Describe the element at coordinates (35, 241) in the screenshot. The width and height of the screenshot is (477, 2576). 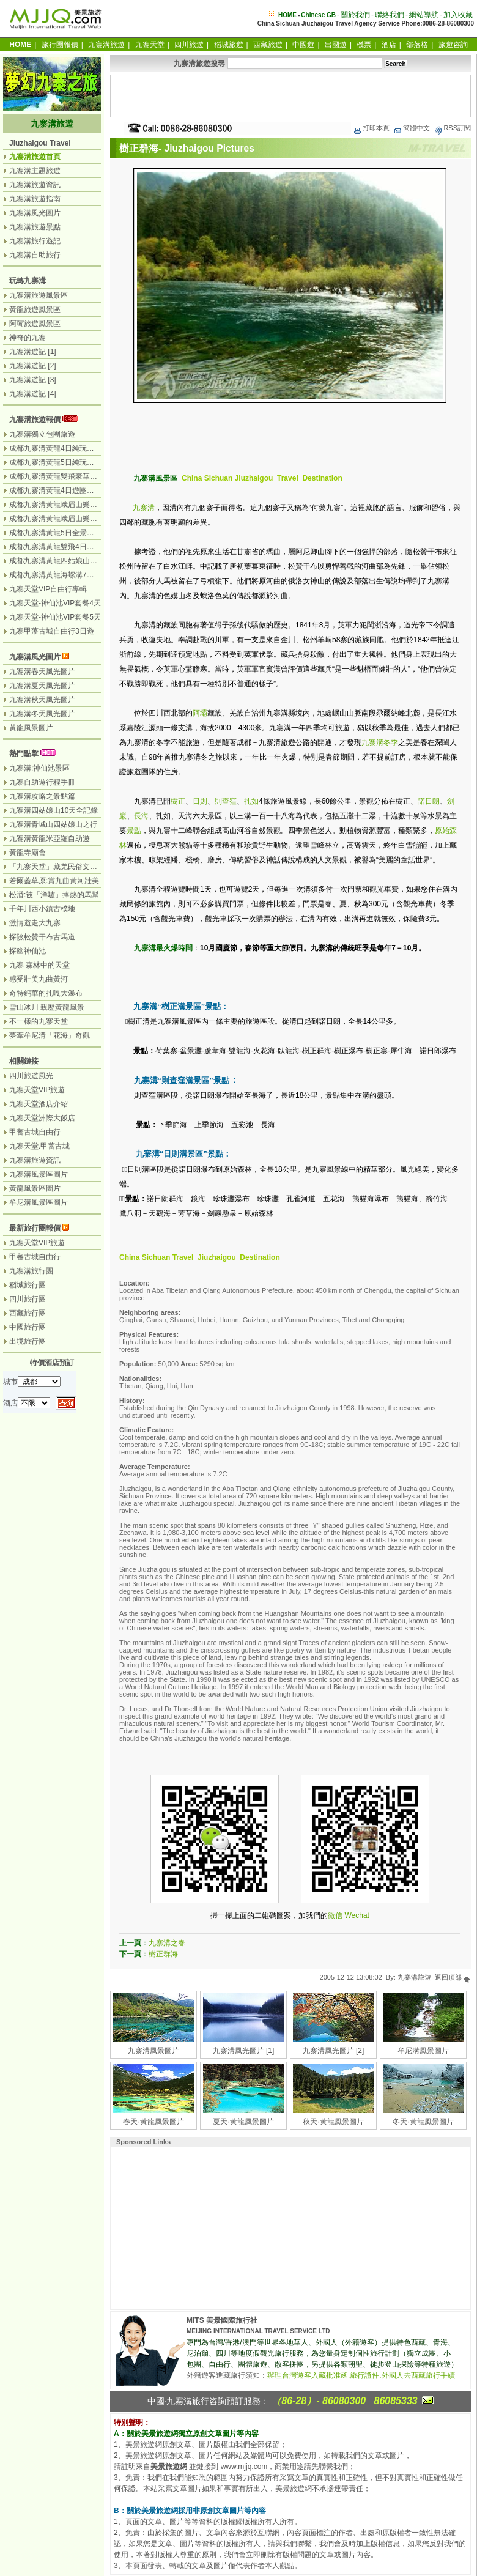
I see `九寨溝旅行遊記` at that location.